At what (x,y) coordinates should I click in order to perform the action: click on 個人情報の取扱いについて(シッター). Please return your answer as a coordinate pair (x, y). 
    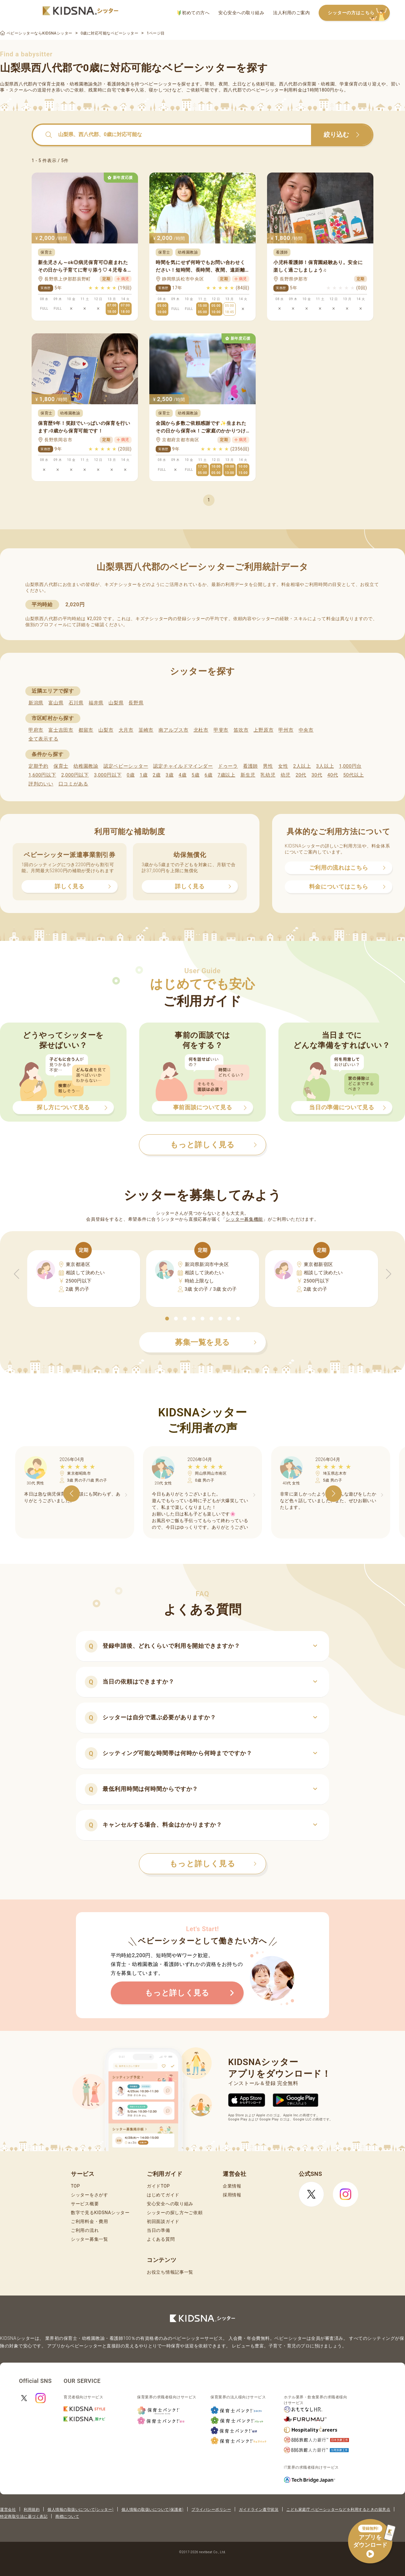
    Looking at the image, I should click on (80, 2509).